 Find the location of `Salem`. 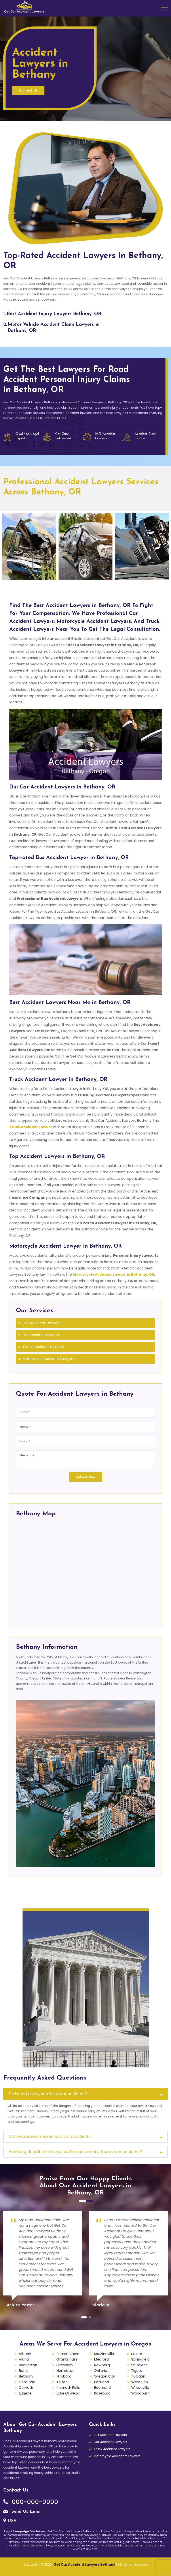

Salem is located at coordinates (136, 2353).